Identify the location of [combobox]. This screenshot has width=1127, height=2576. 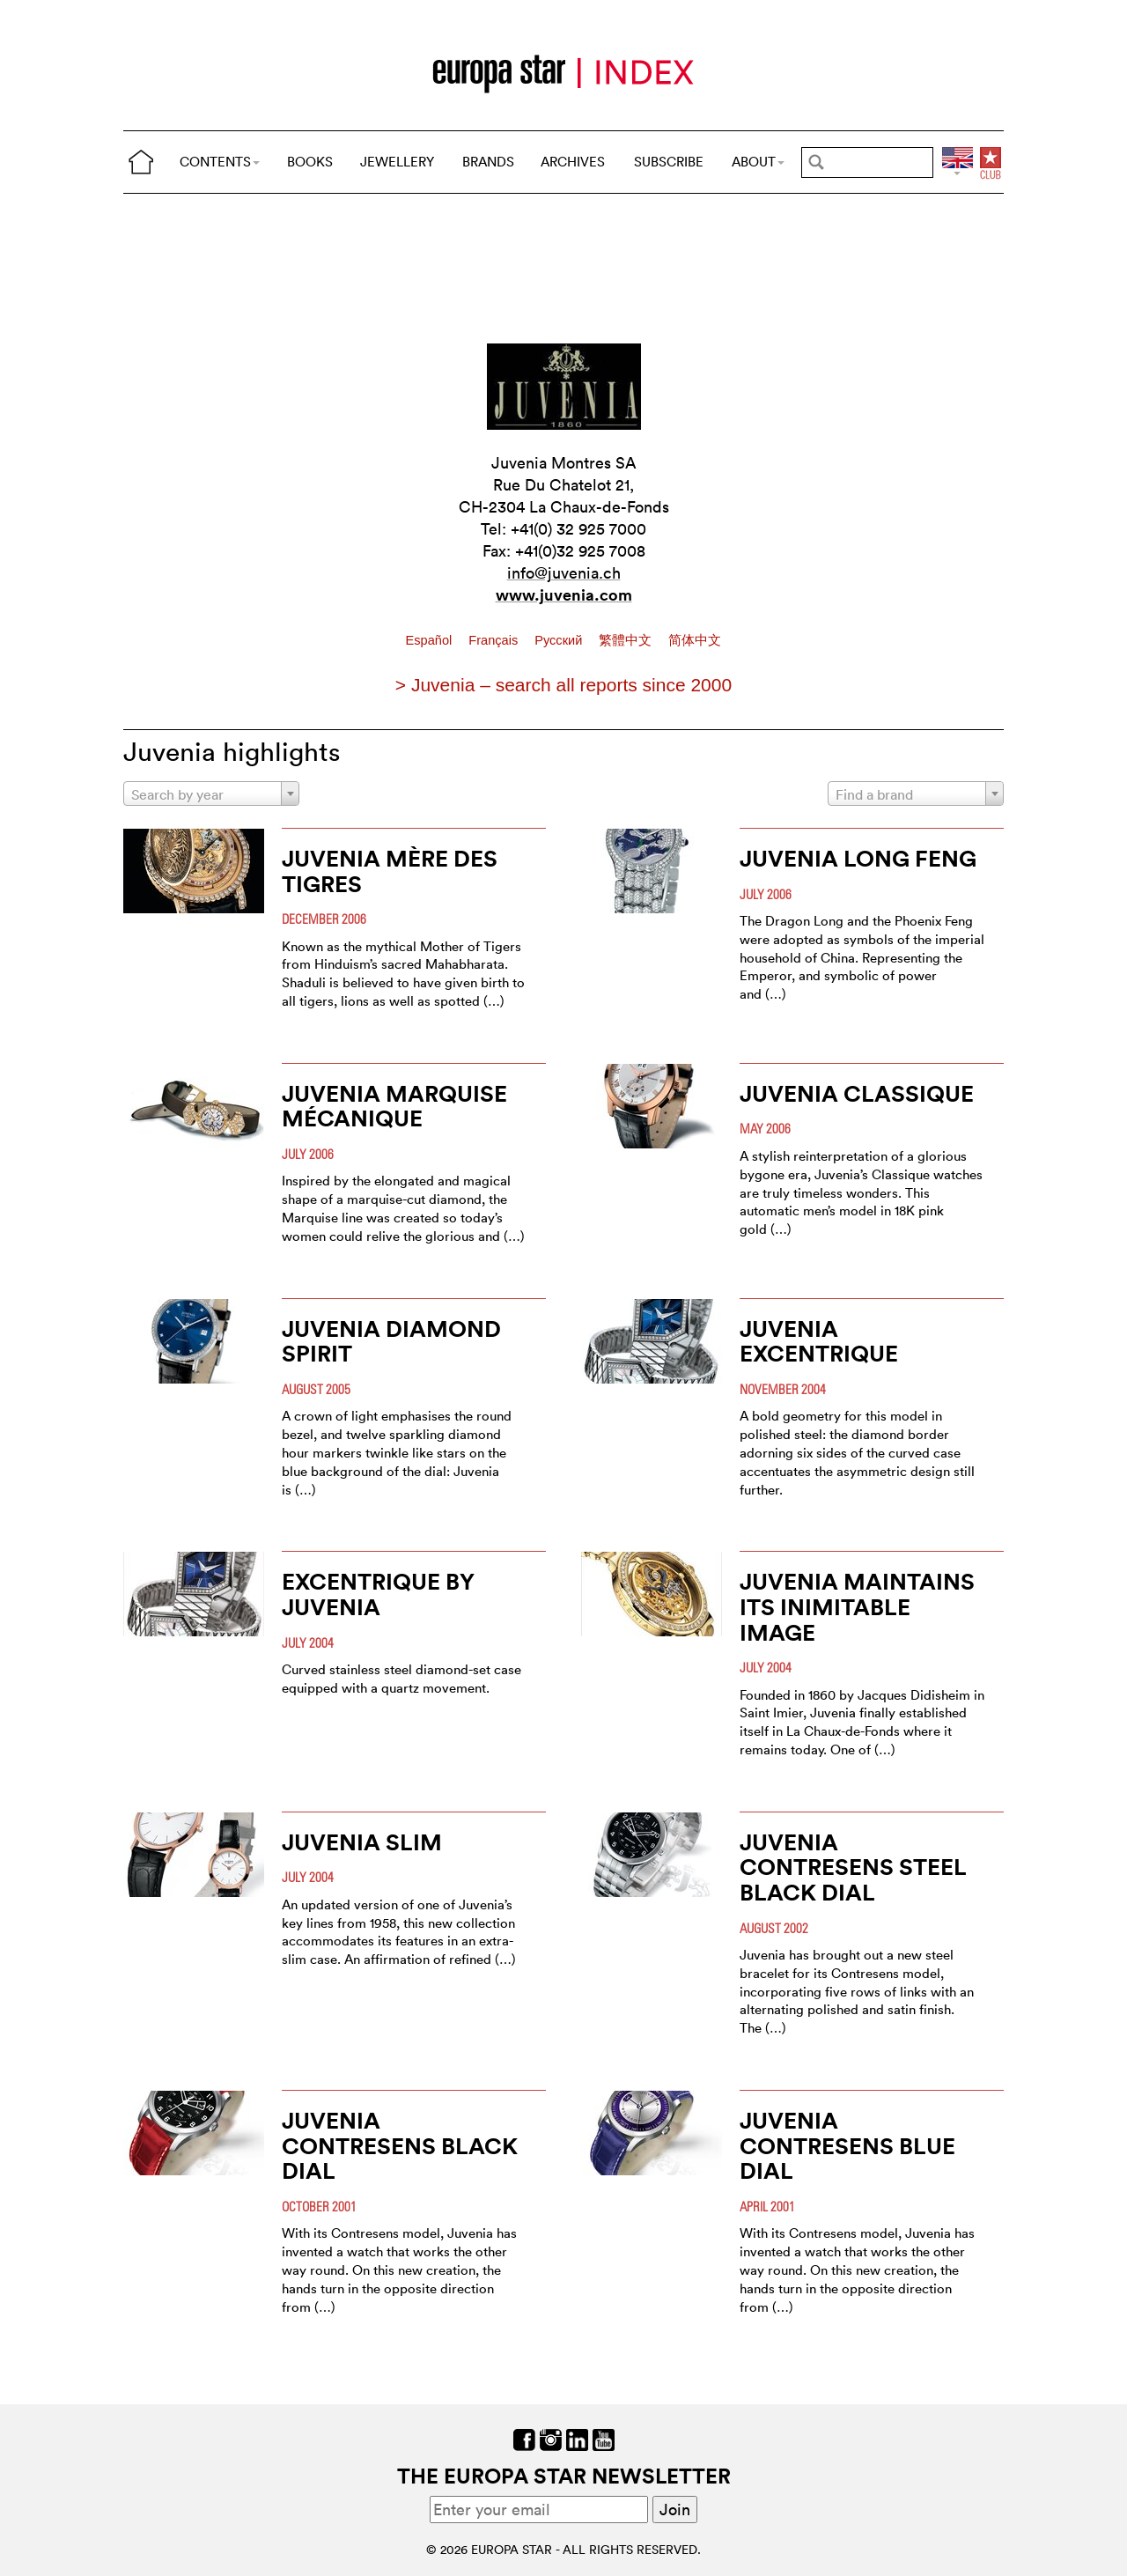
(211, 793).